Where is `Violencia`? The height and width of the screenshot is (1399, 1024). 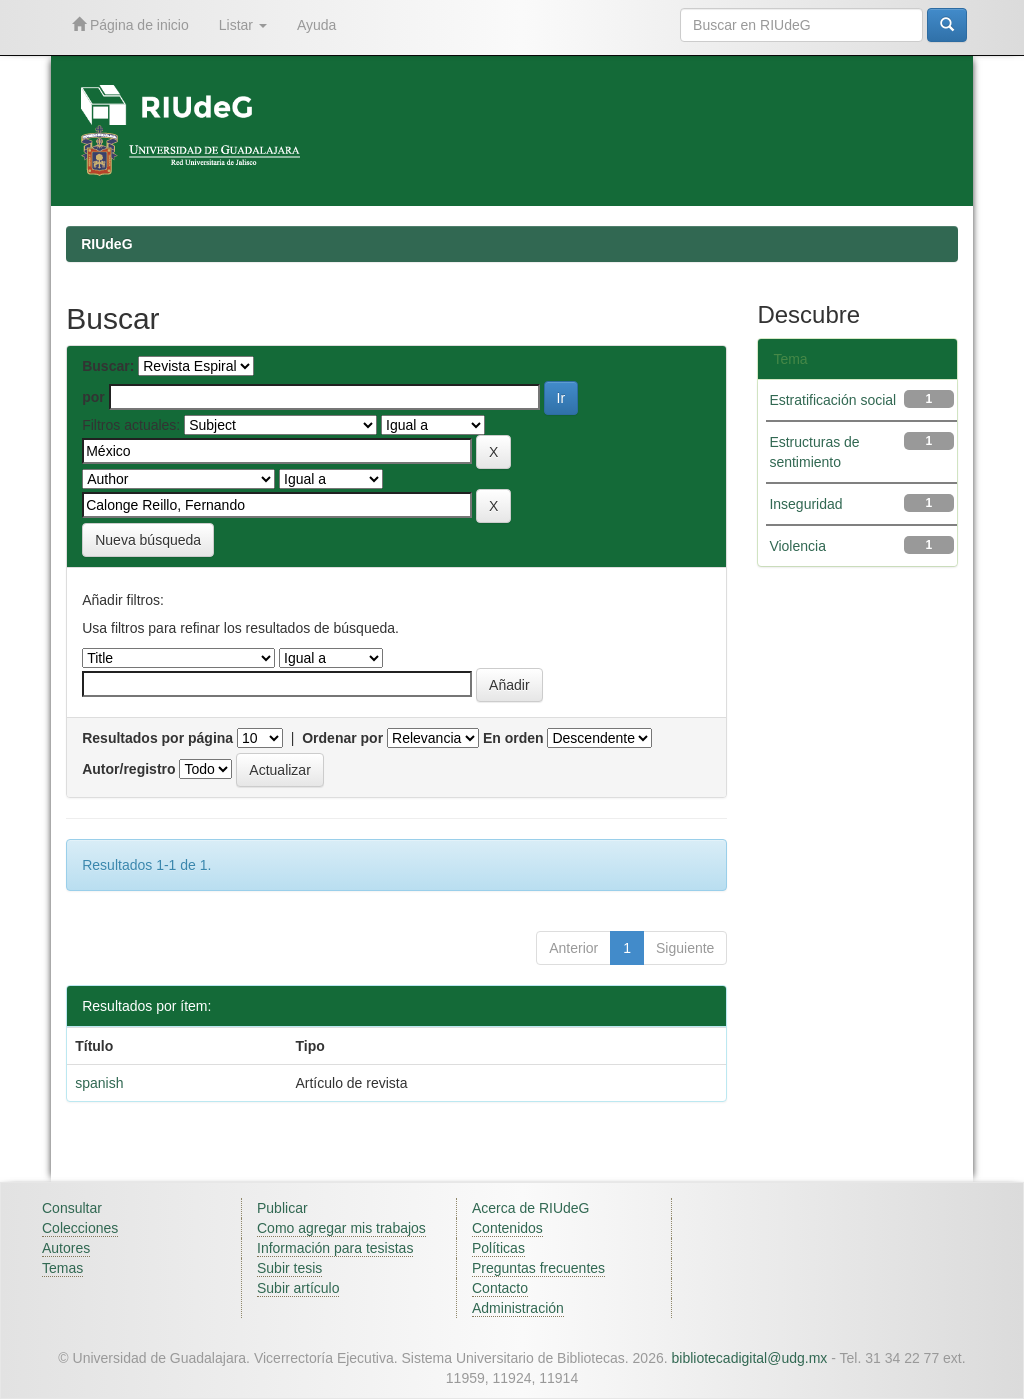 Violencia is located at coordinates (797, 546).